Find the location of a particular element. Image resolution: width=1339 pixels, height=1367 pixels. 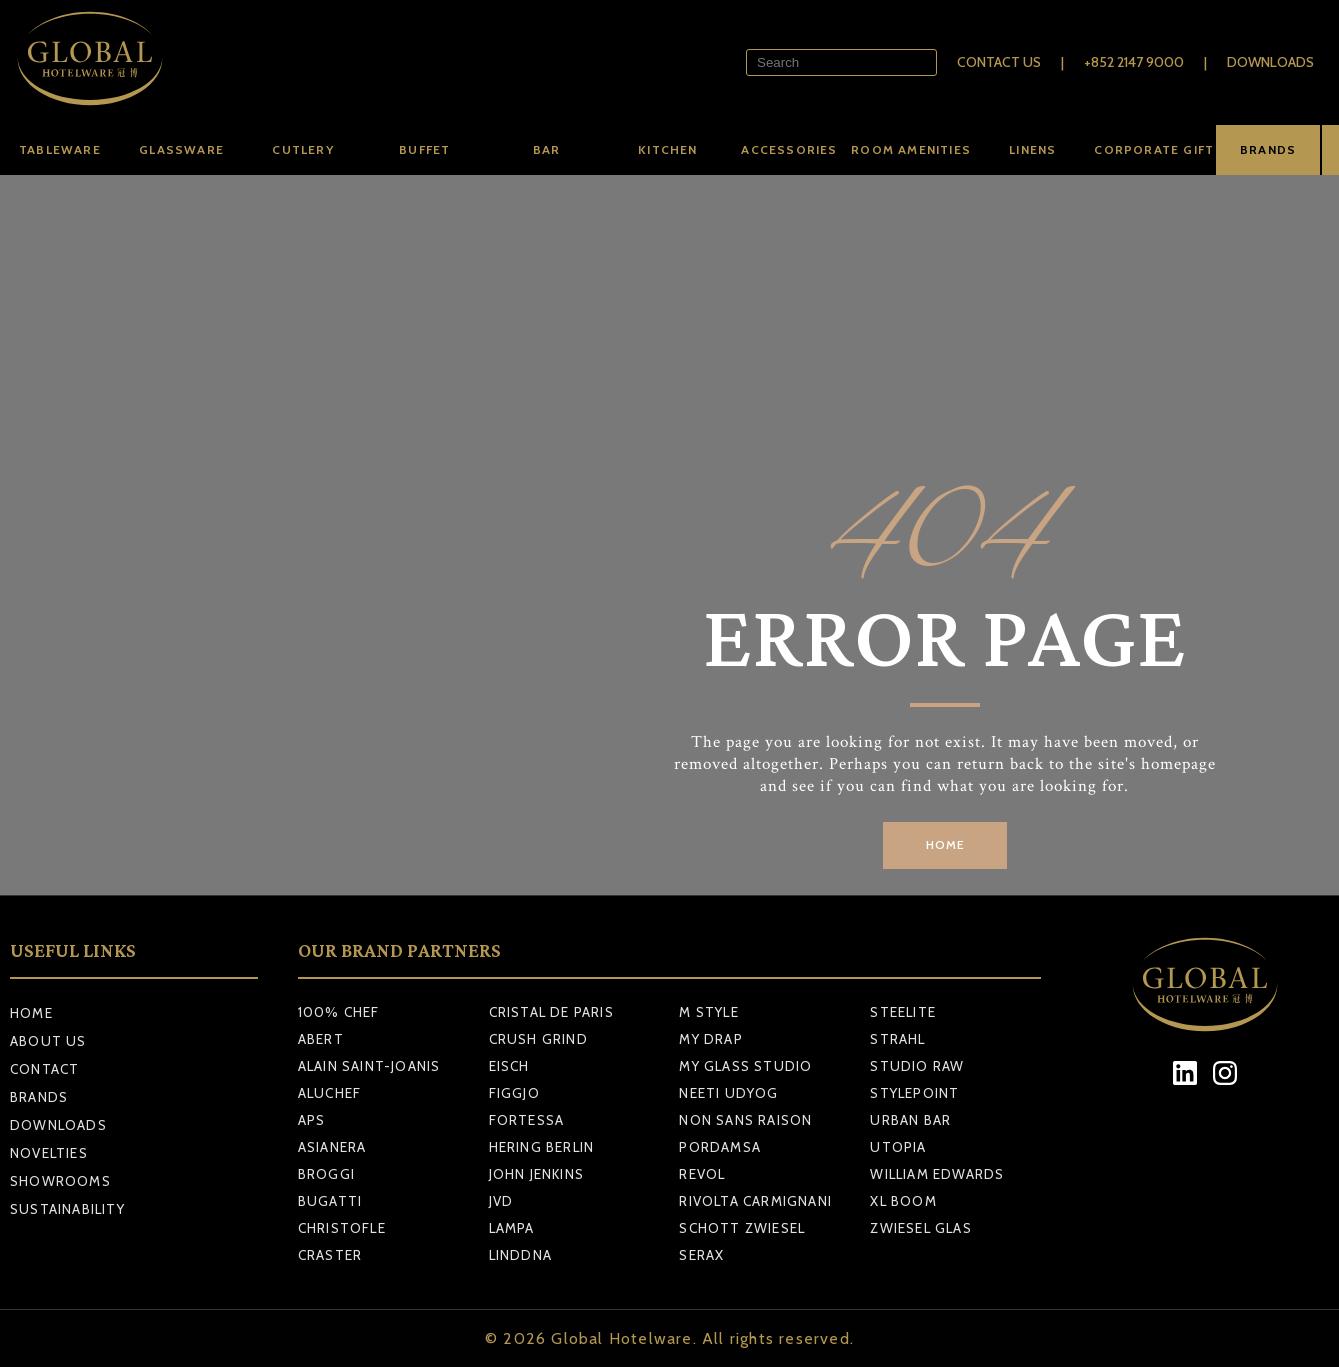

Downloads is located at coordinates (1270, 62).